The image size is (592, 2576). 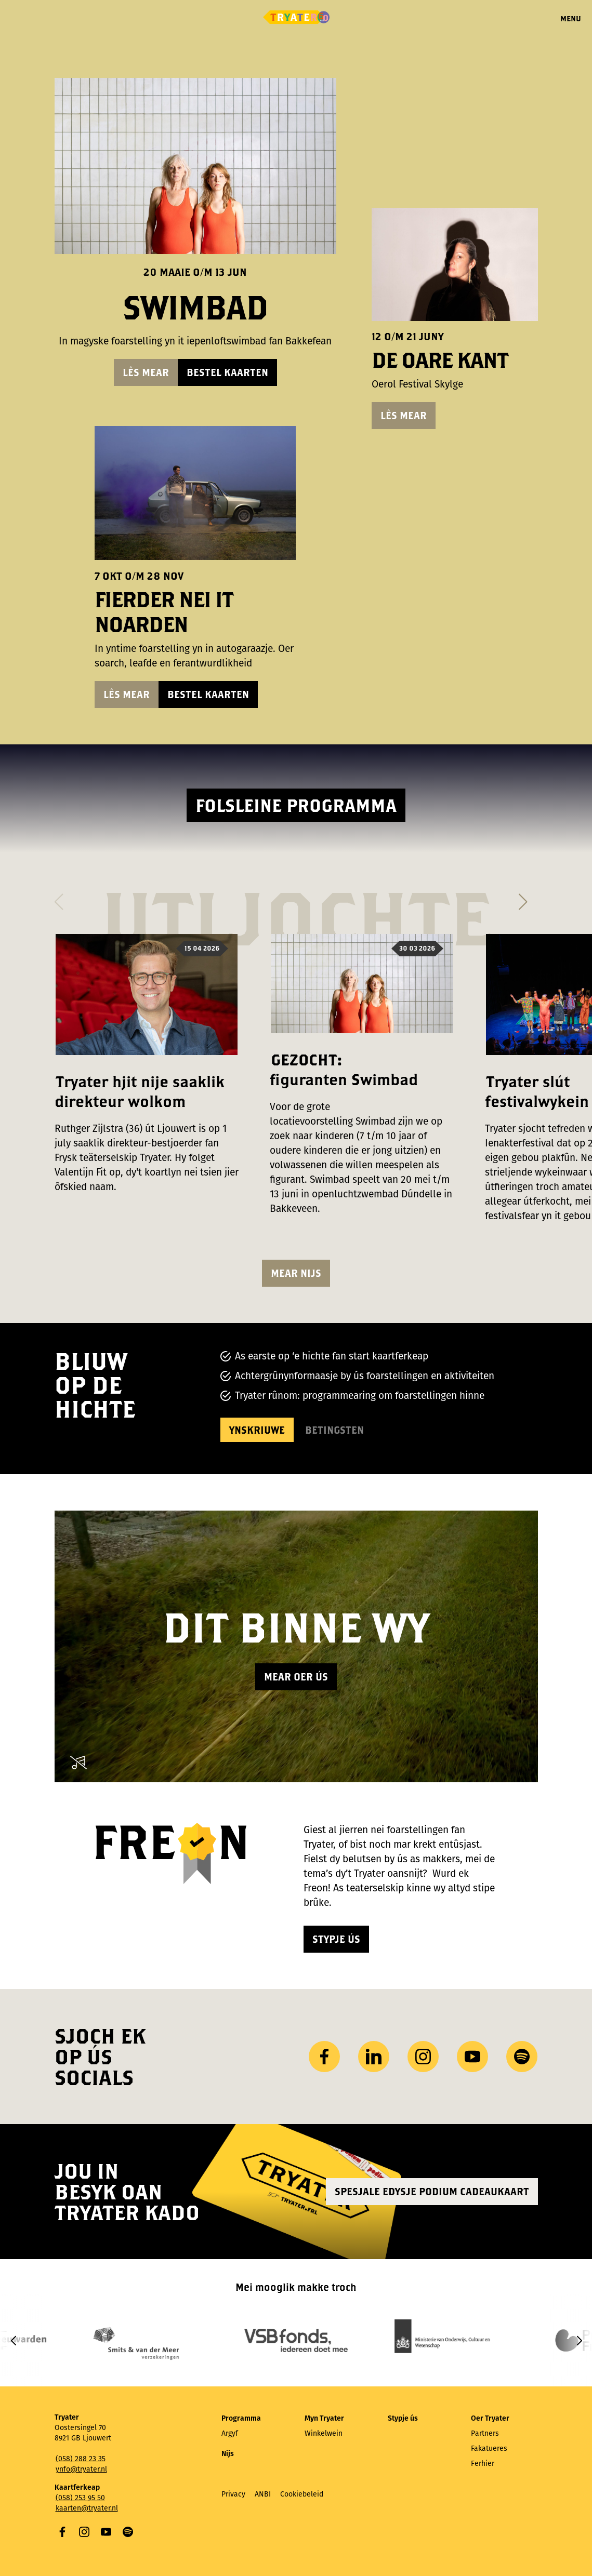 What do you see at coordinates (344, 1069) in the screenshot?
I see `GEZOCHT: figuranten Swimbad` at bounding box center [344, 1069].